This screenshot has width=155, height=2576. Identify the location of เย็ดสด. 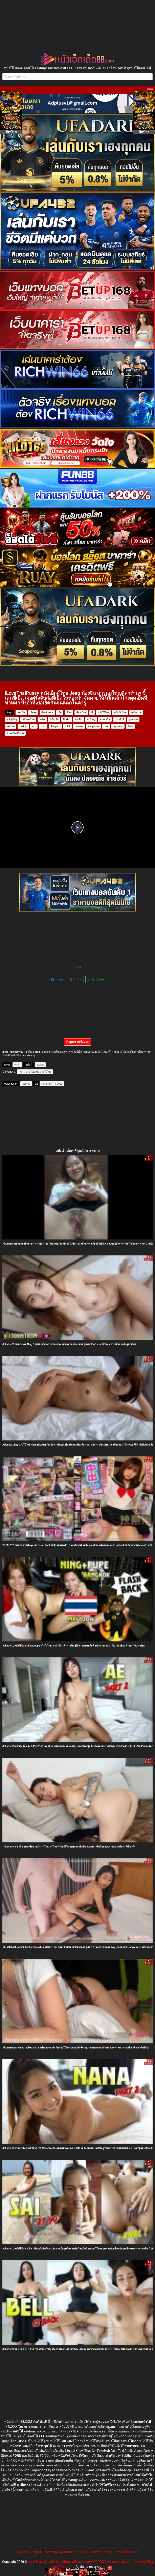
(33, 712).